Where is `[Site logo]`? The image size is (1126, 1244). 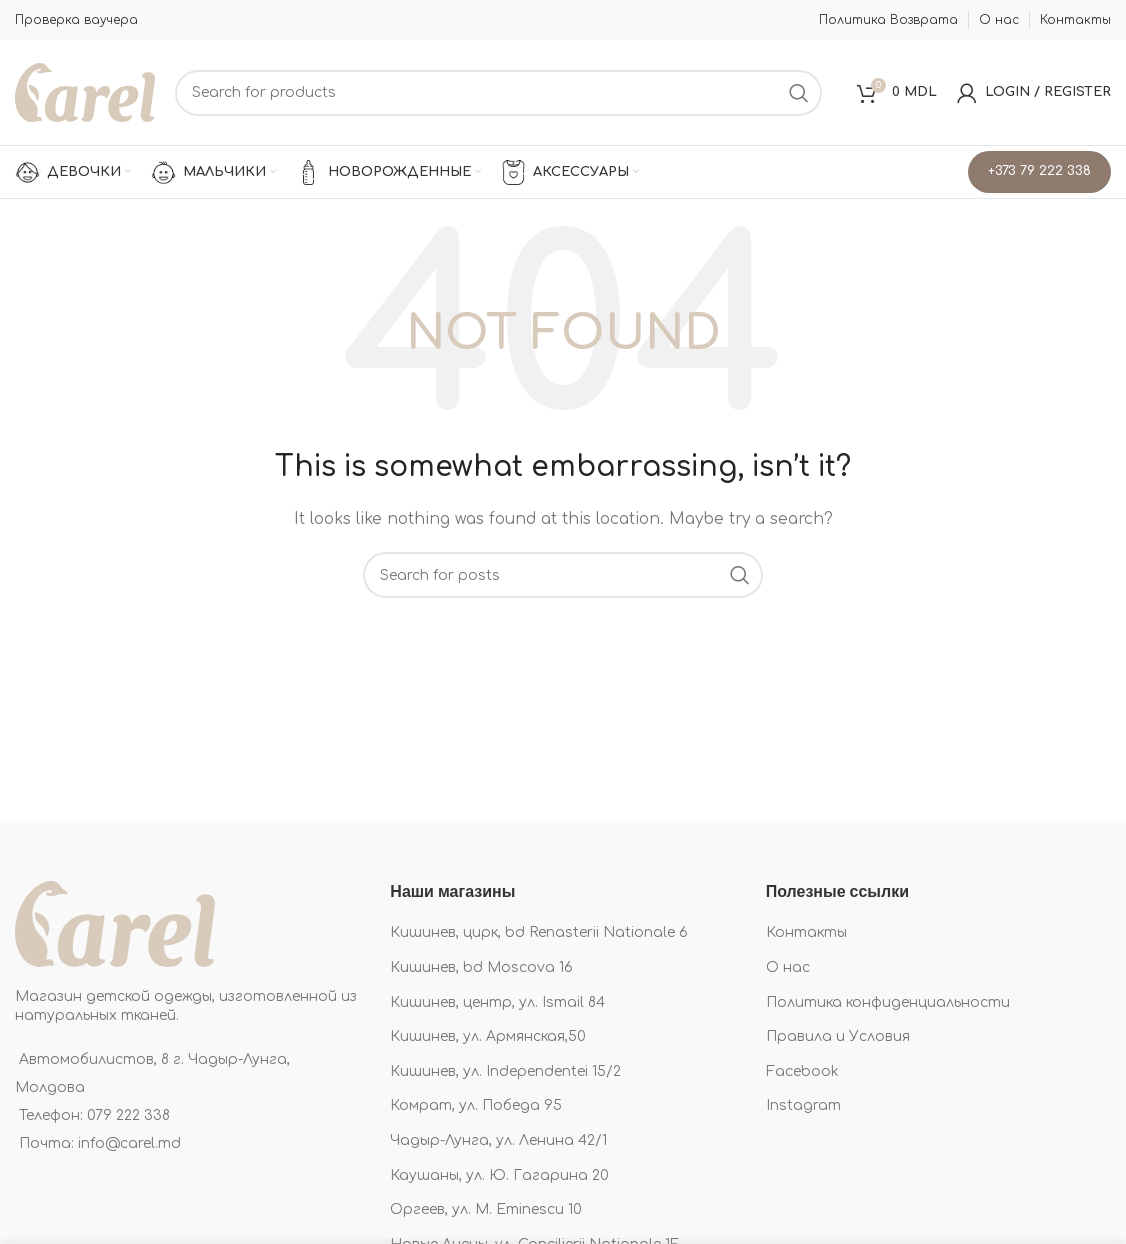 [Site logo] is located at coordinates (85, 91).